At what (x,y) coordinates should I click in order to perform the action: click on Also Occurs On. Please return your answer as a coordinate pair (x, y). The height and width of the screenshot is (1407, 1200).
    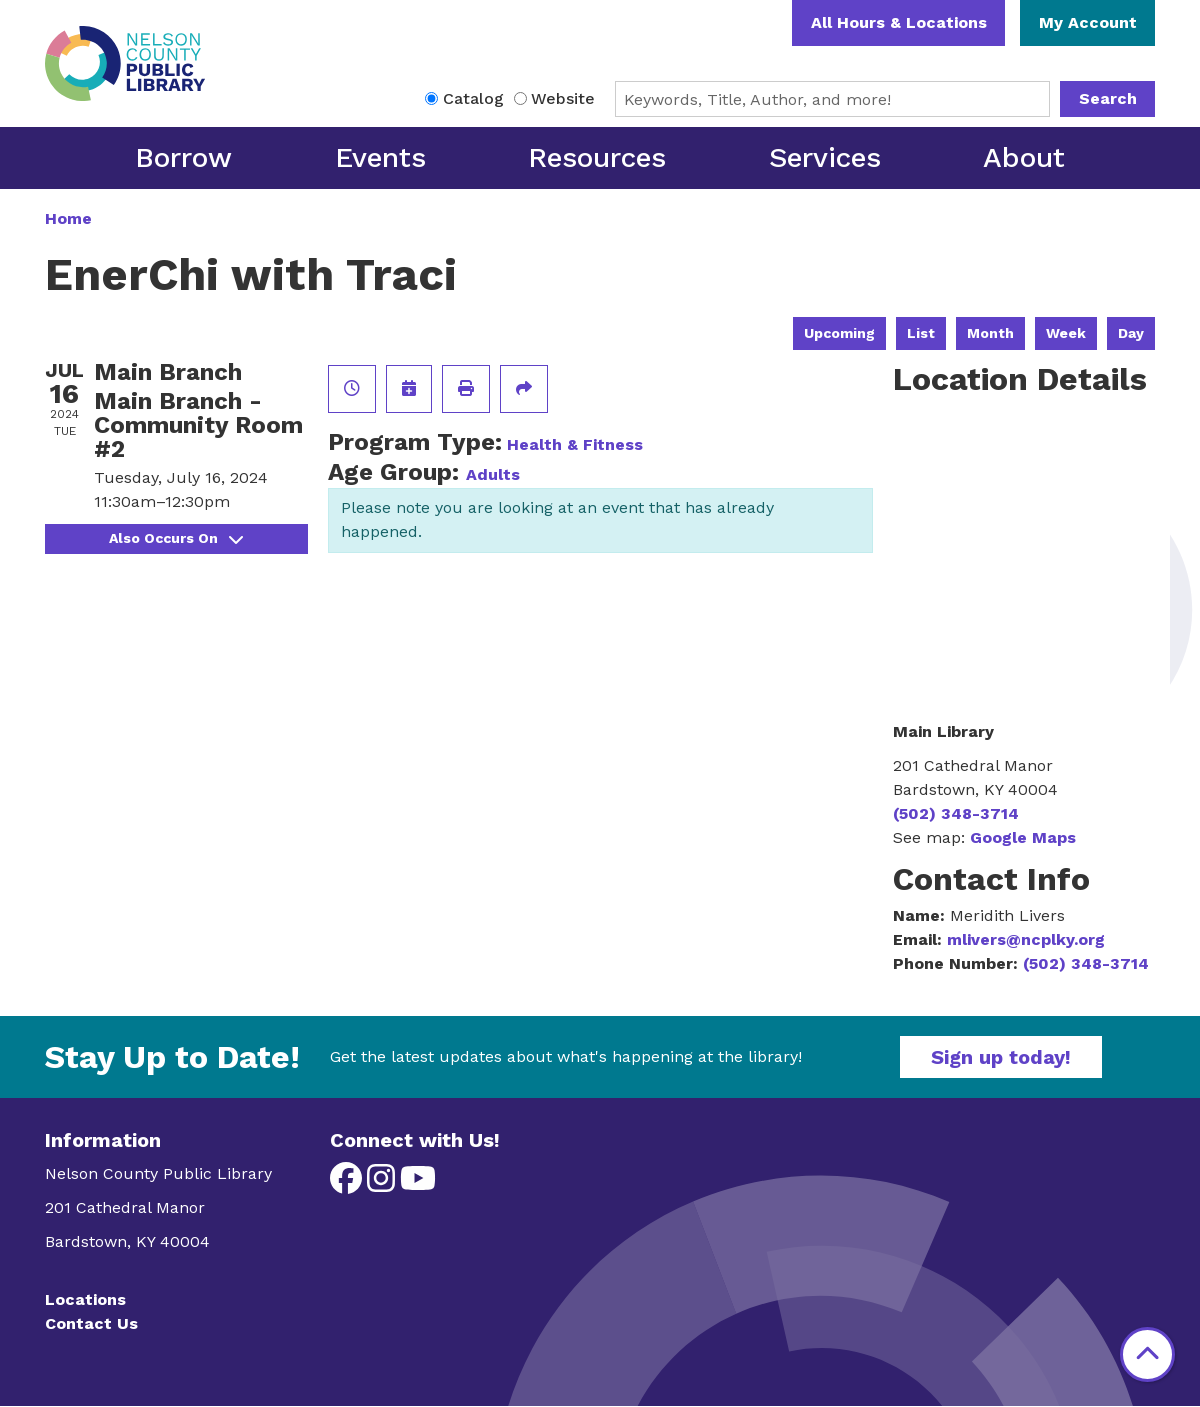
    Looking at the image, I should click on (176, 538).